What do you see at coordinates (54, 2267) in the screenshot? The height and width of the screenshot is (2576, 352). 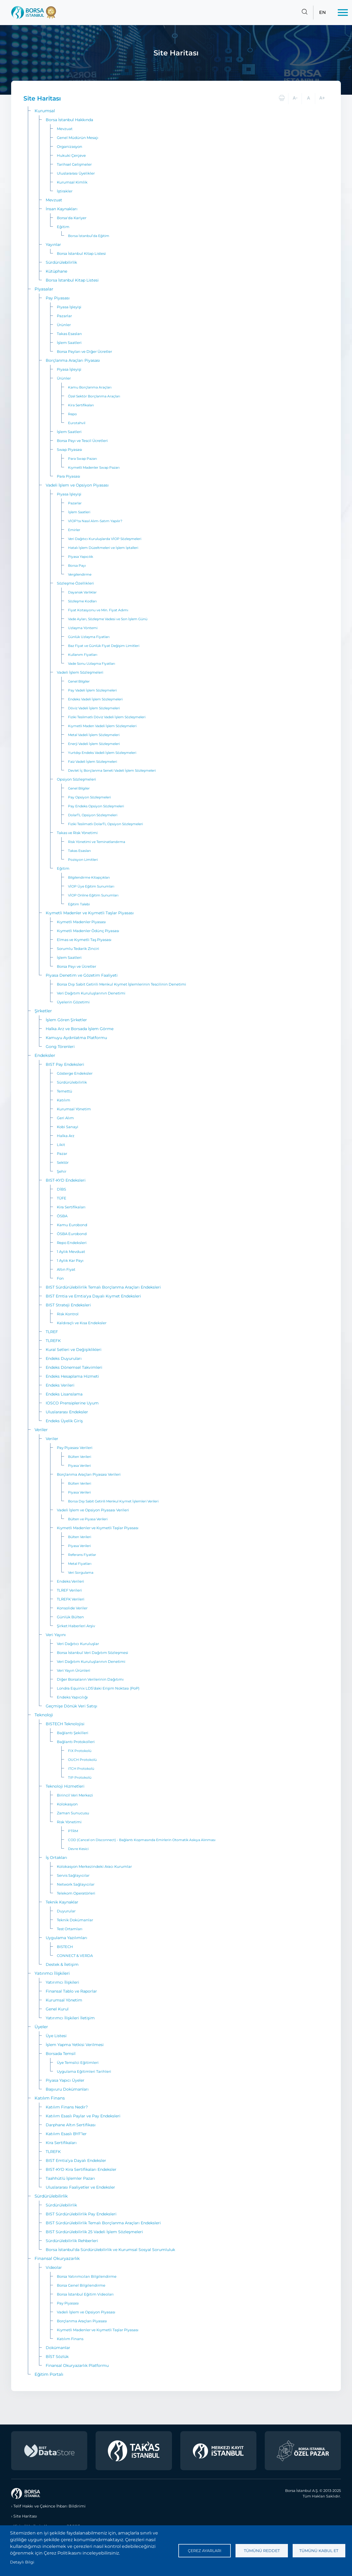 I see `Videolar` at bounding box center [54, 2267].